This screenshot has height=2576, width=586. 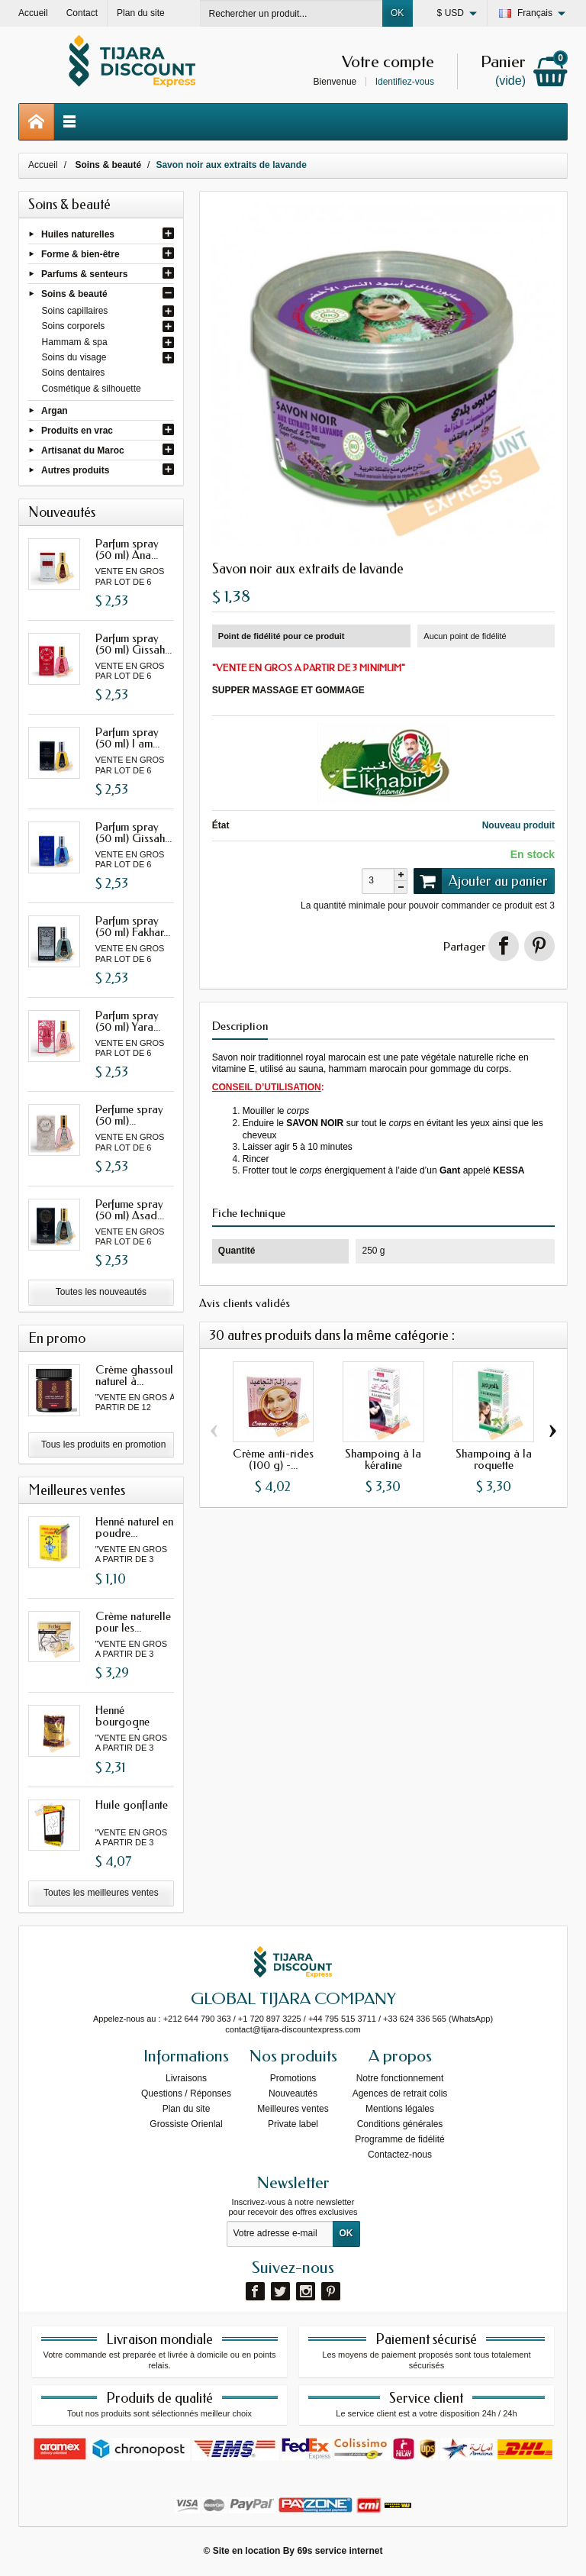 I want to click on Produits en vrac, so click(x=77, y=429).